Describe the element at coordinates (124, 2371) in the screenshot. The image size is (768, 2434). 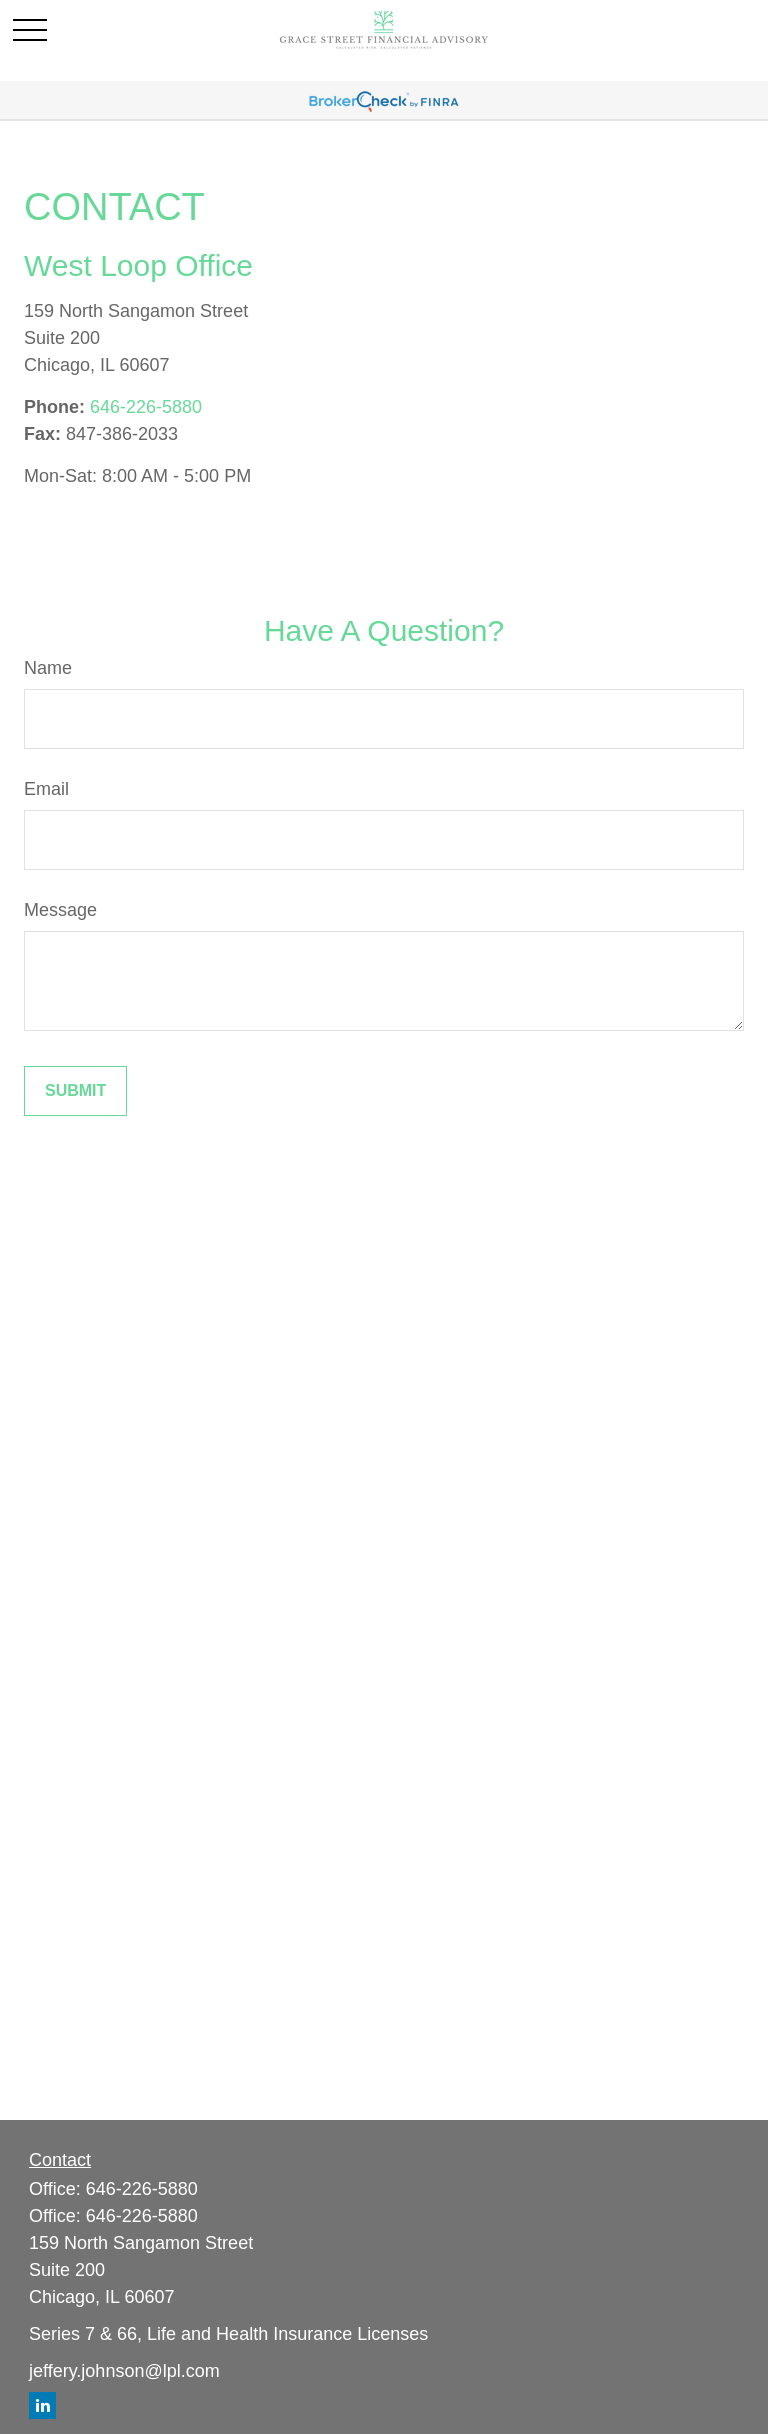
I see `jeffery.johnson@lpl.com` at that location.